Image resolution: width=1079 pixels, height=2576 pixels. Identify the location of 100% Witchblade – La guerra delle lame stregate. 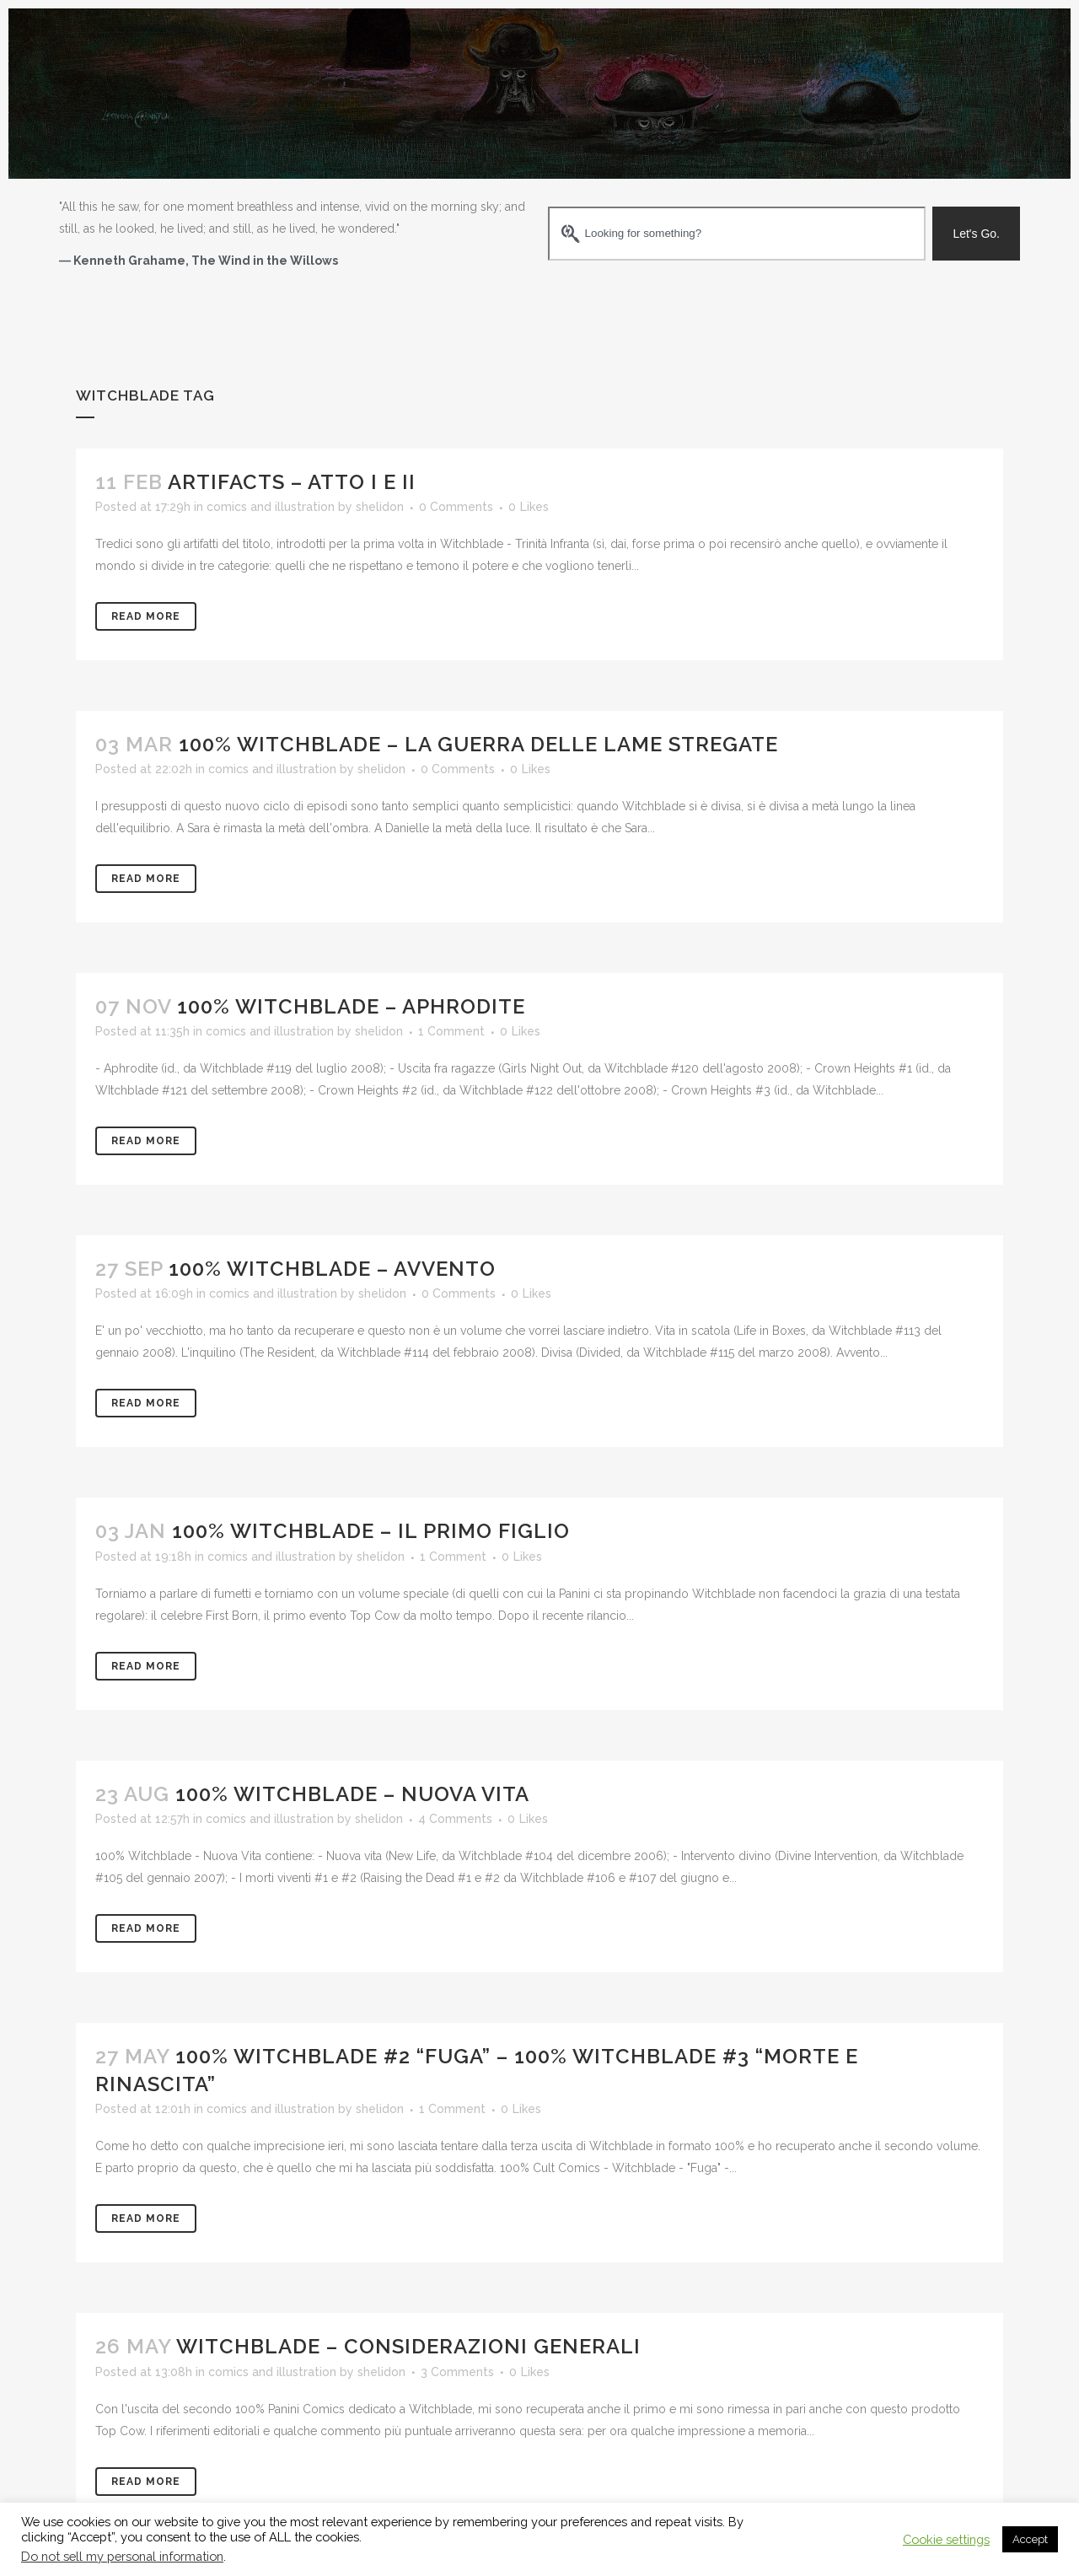
(478, 744).